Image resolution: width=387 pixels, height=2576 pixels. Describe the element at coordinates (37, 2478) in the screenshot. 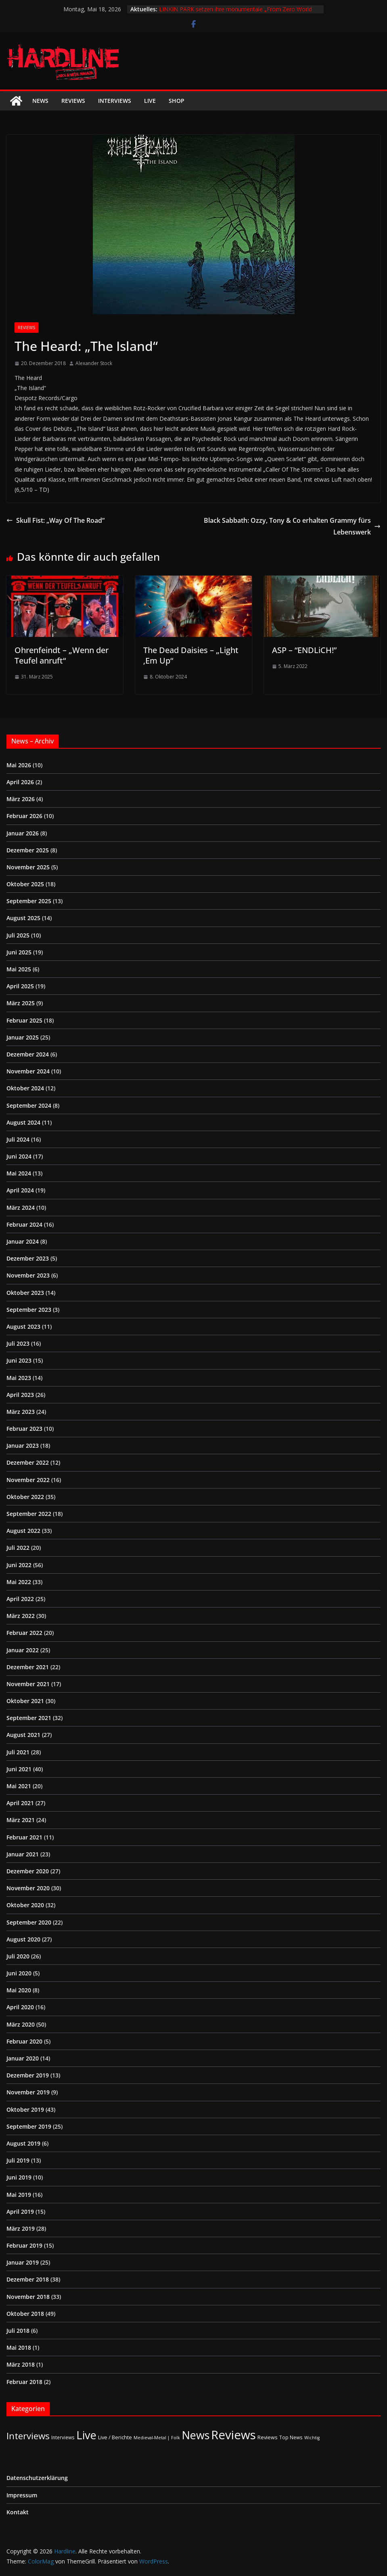

I see `Datenschutzerklärung` at that location.